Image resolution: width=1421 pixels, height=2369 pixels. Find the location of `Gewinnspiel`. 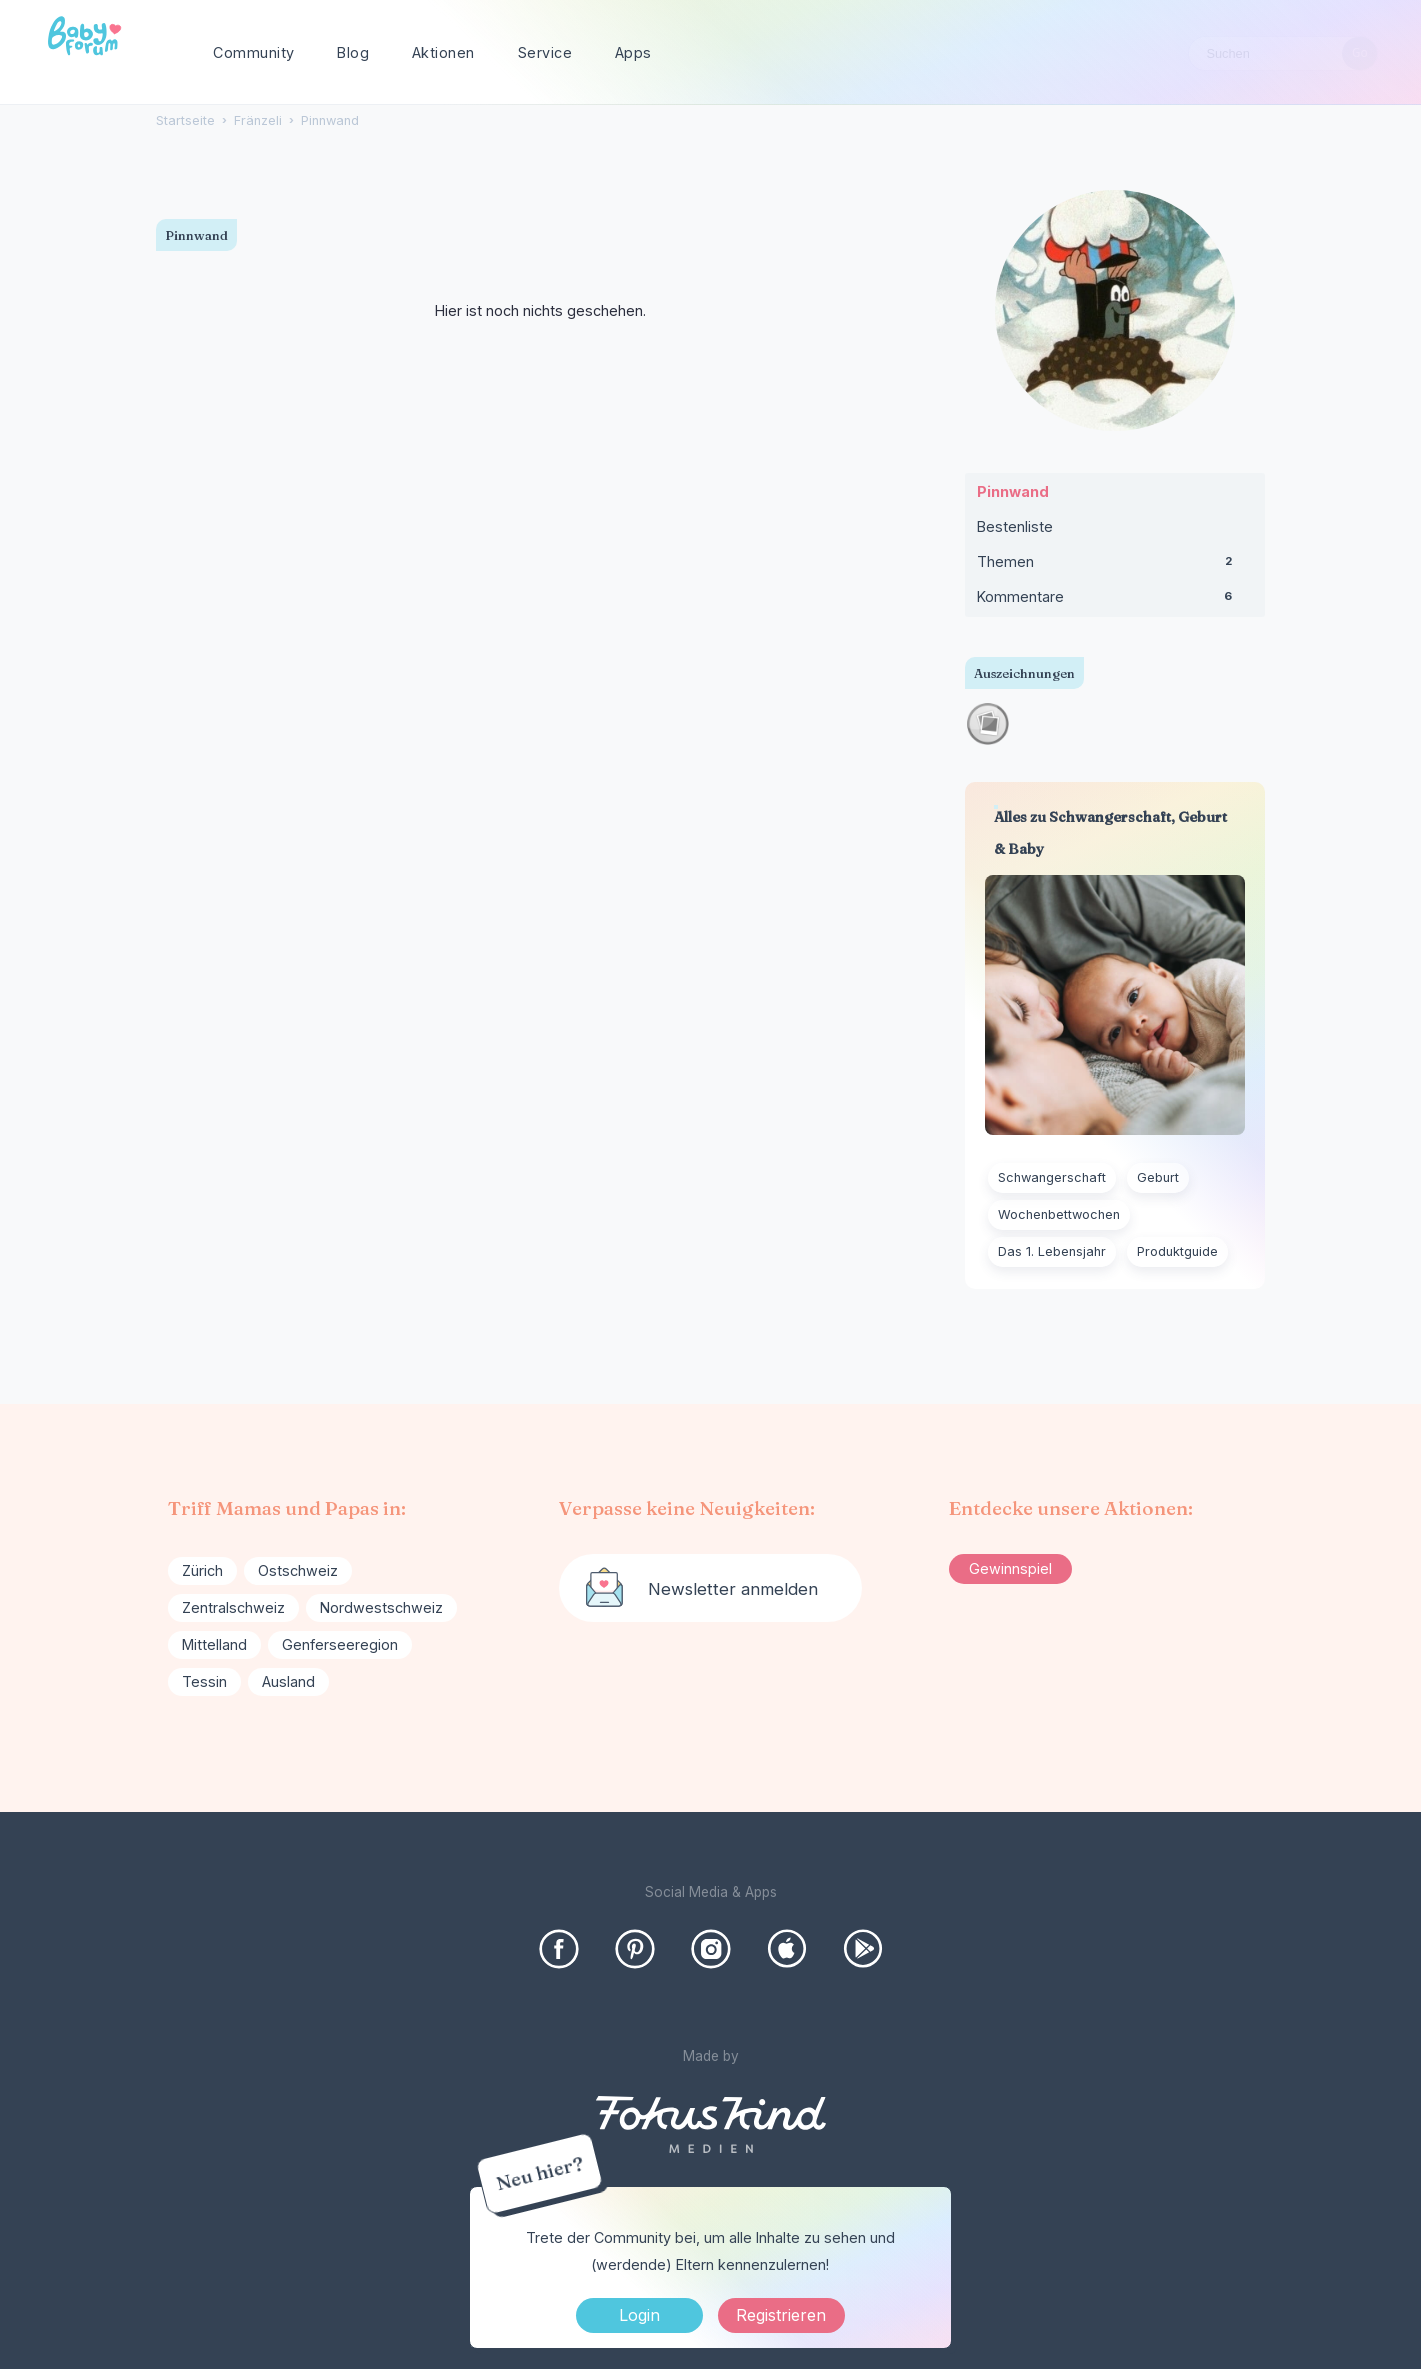

Gewinnspiel is located at coordinates (1010, 1568).